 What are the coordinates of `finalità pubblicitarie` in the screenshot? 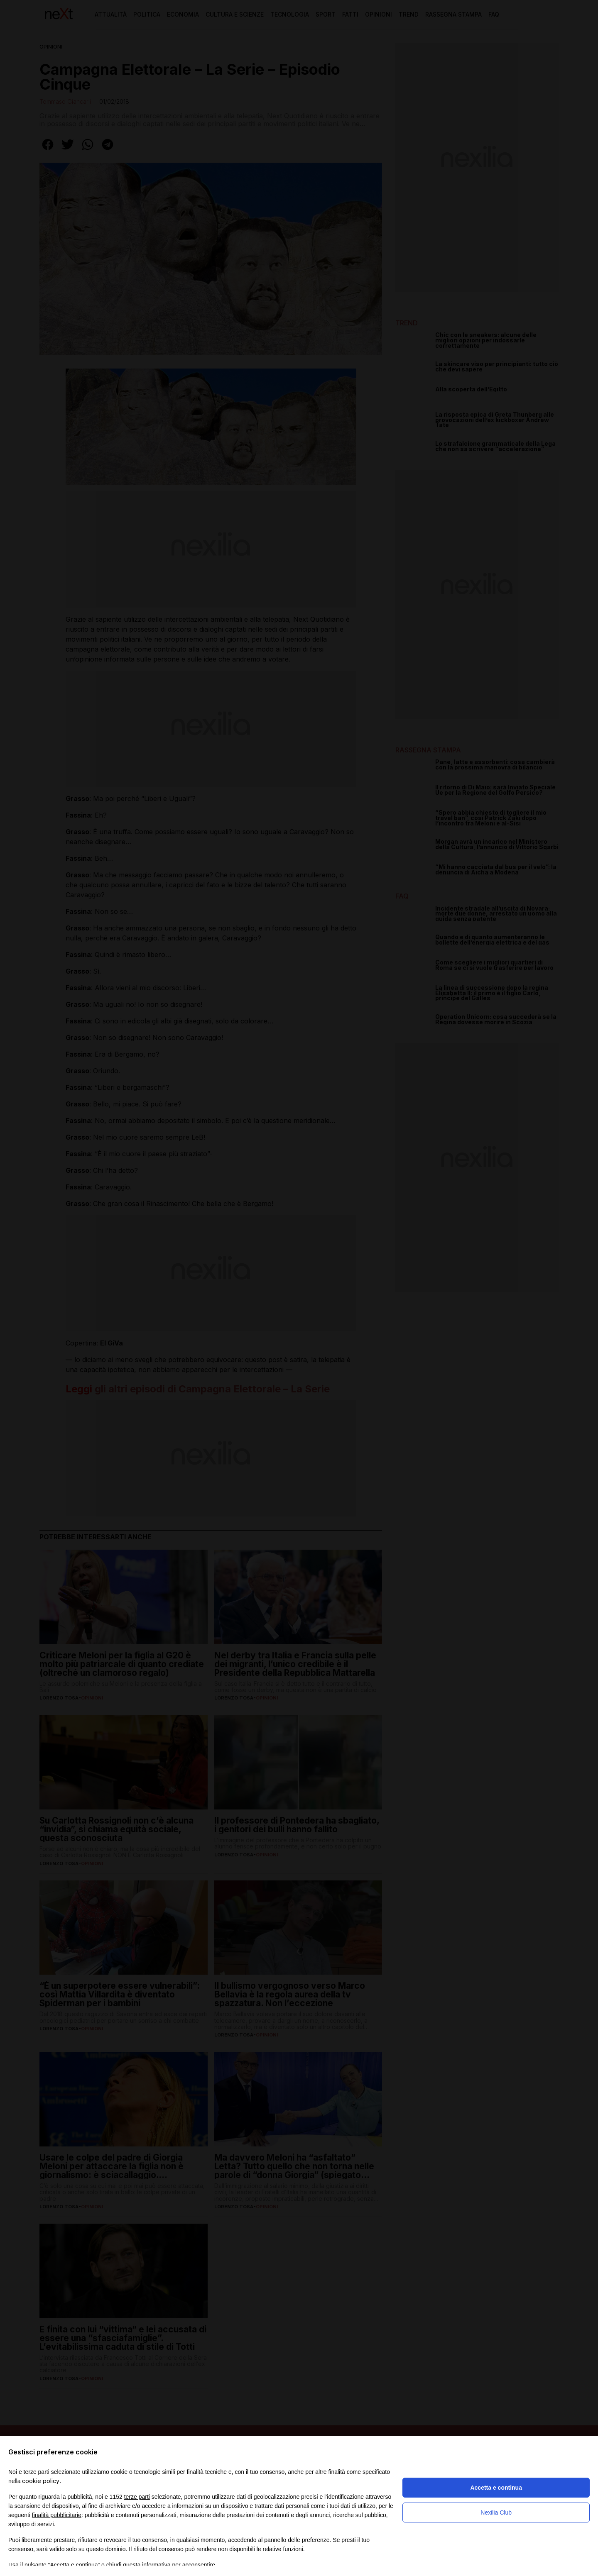 It's located at (56, 2515).